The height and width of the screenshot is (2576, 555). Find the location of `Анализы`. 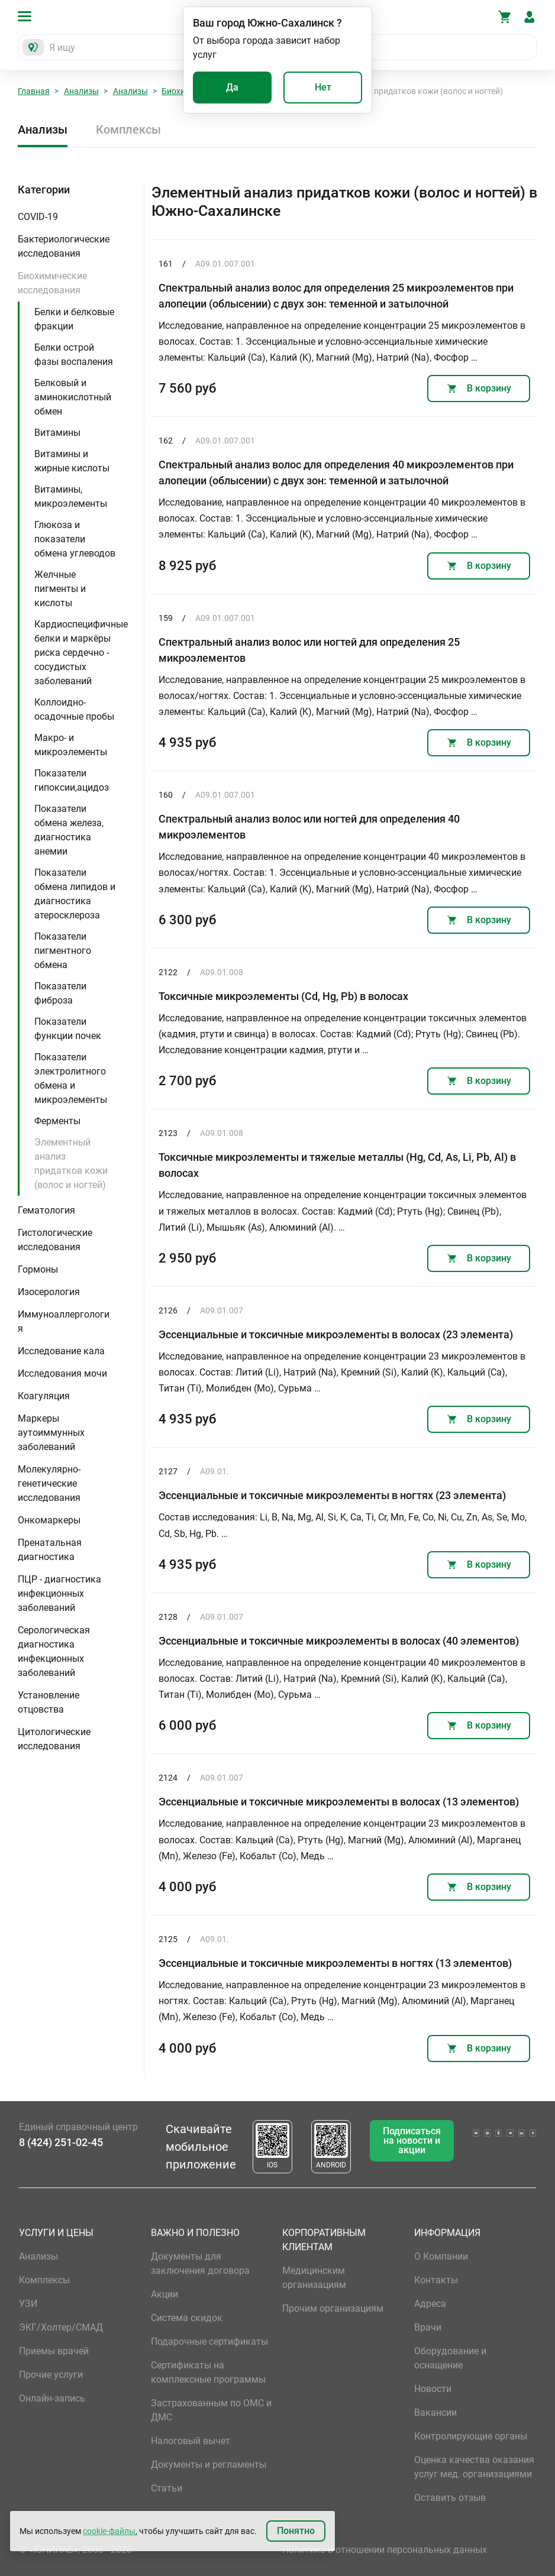

Анализы is located at coordinates (81, 91).